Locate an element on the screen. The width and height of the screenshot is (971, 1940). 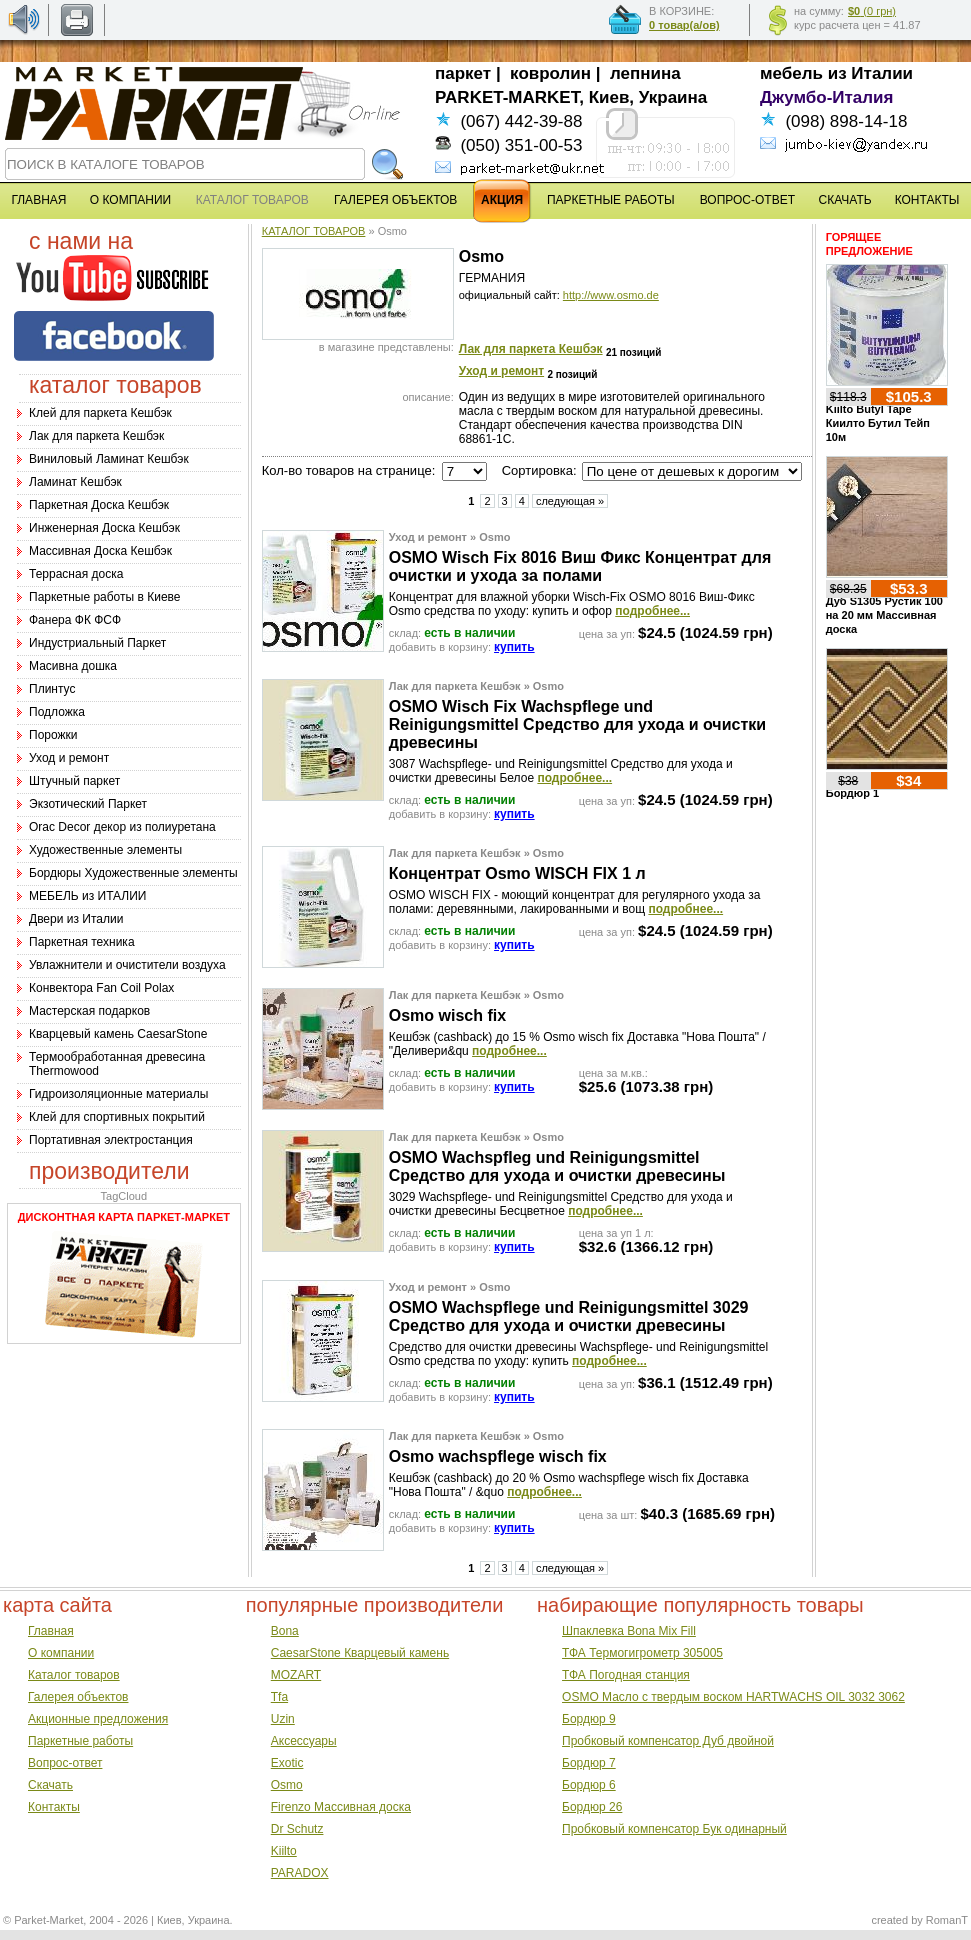
КАТАЛОГ ТОВАРОВ is located at coordinates (314, 231).